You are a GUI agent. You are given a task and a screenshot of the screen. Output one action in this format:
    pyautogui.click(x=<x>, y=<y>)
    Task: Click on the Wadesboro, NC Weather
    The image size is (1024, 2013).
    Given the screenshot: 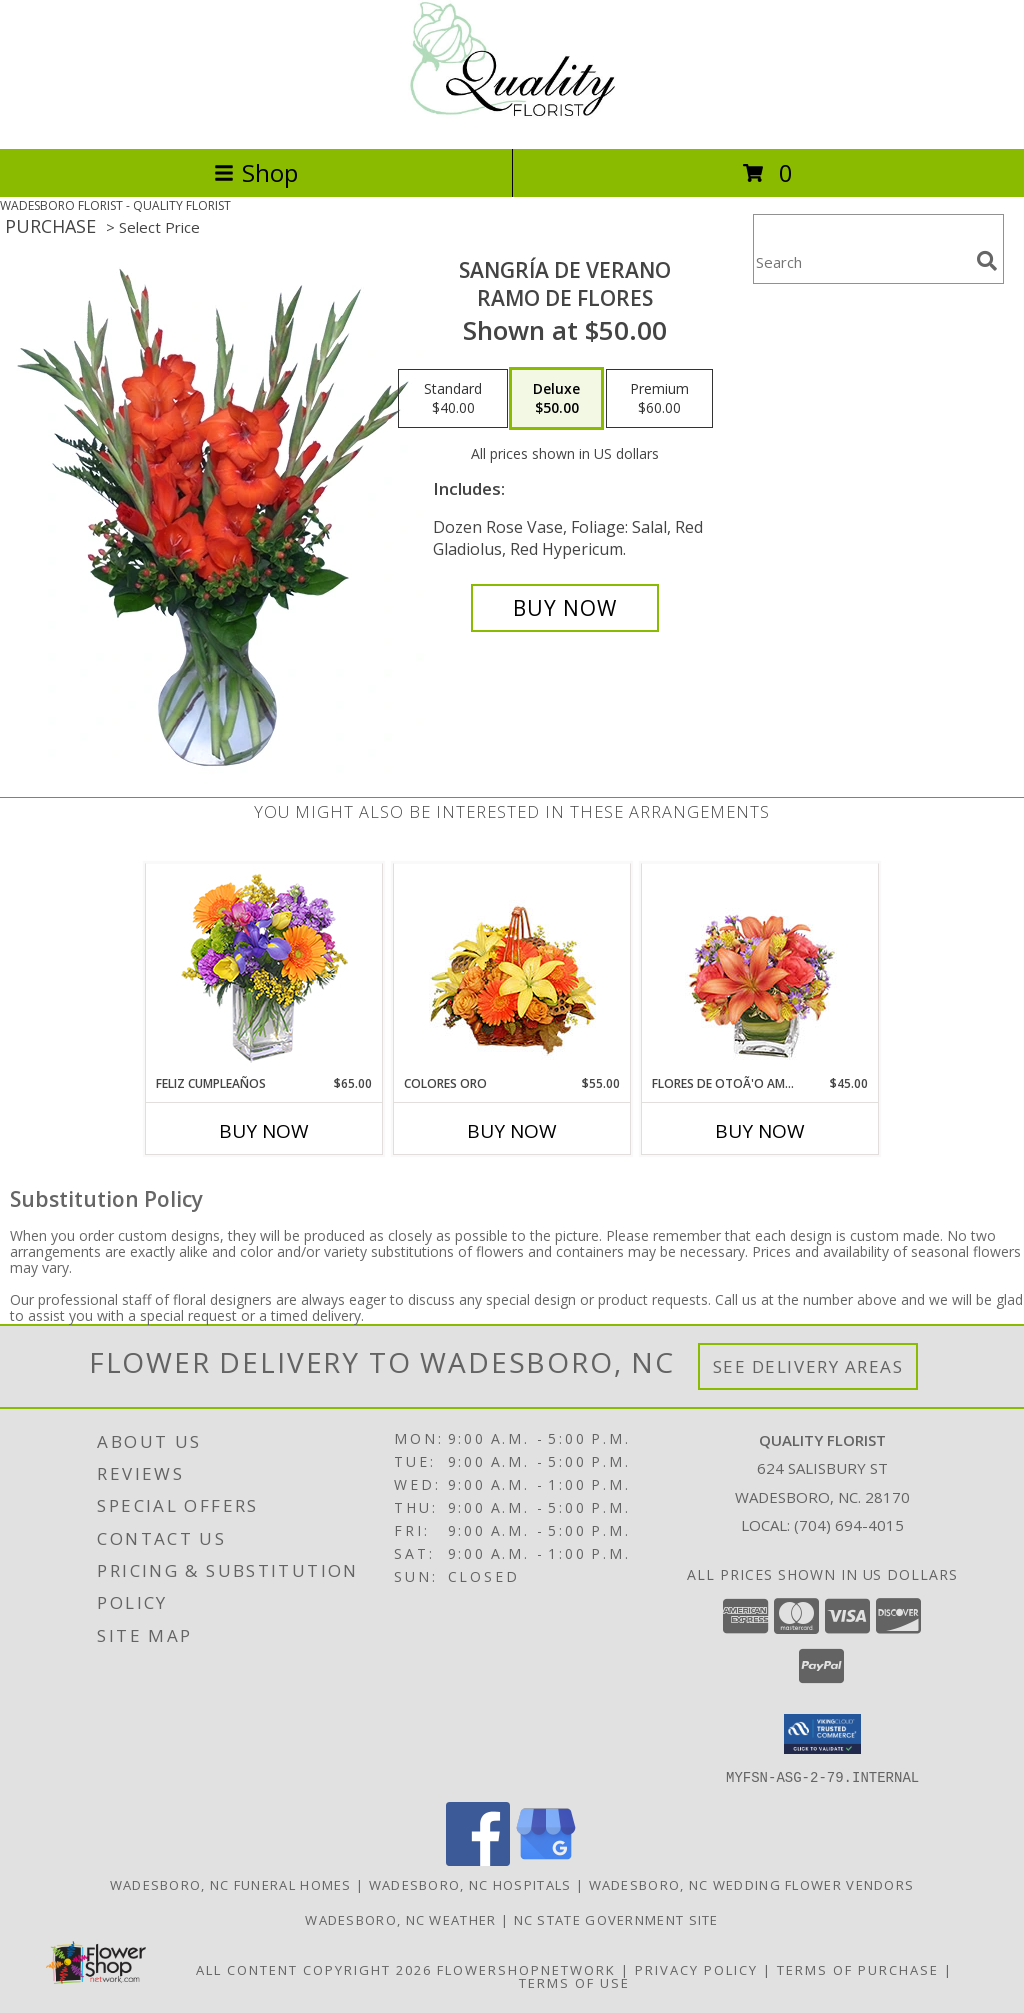 What is the action you would take?
    pyautogui.click(x=400, y=1919)
    